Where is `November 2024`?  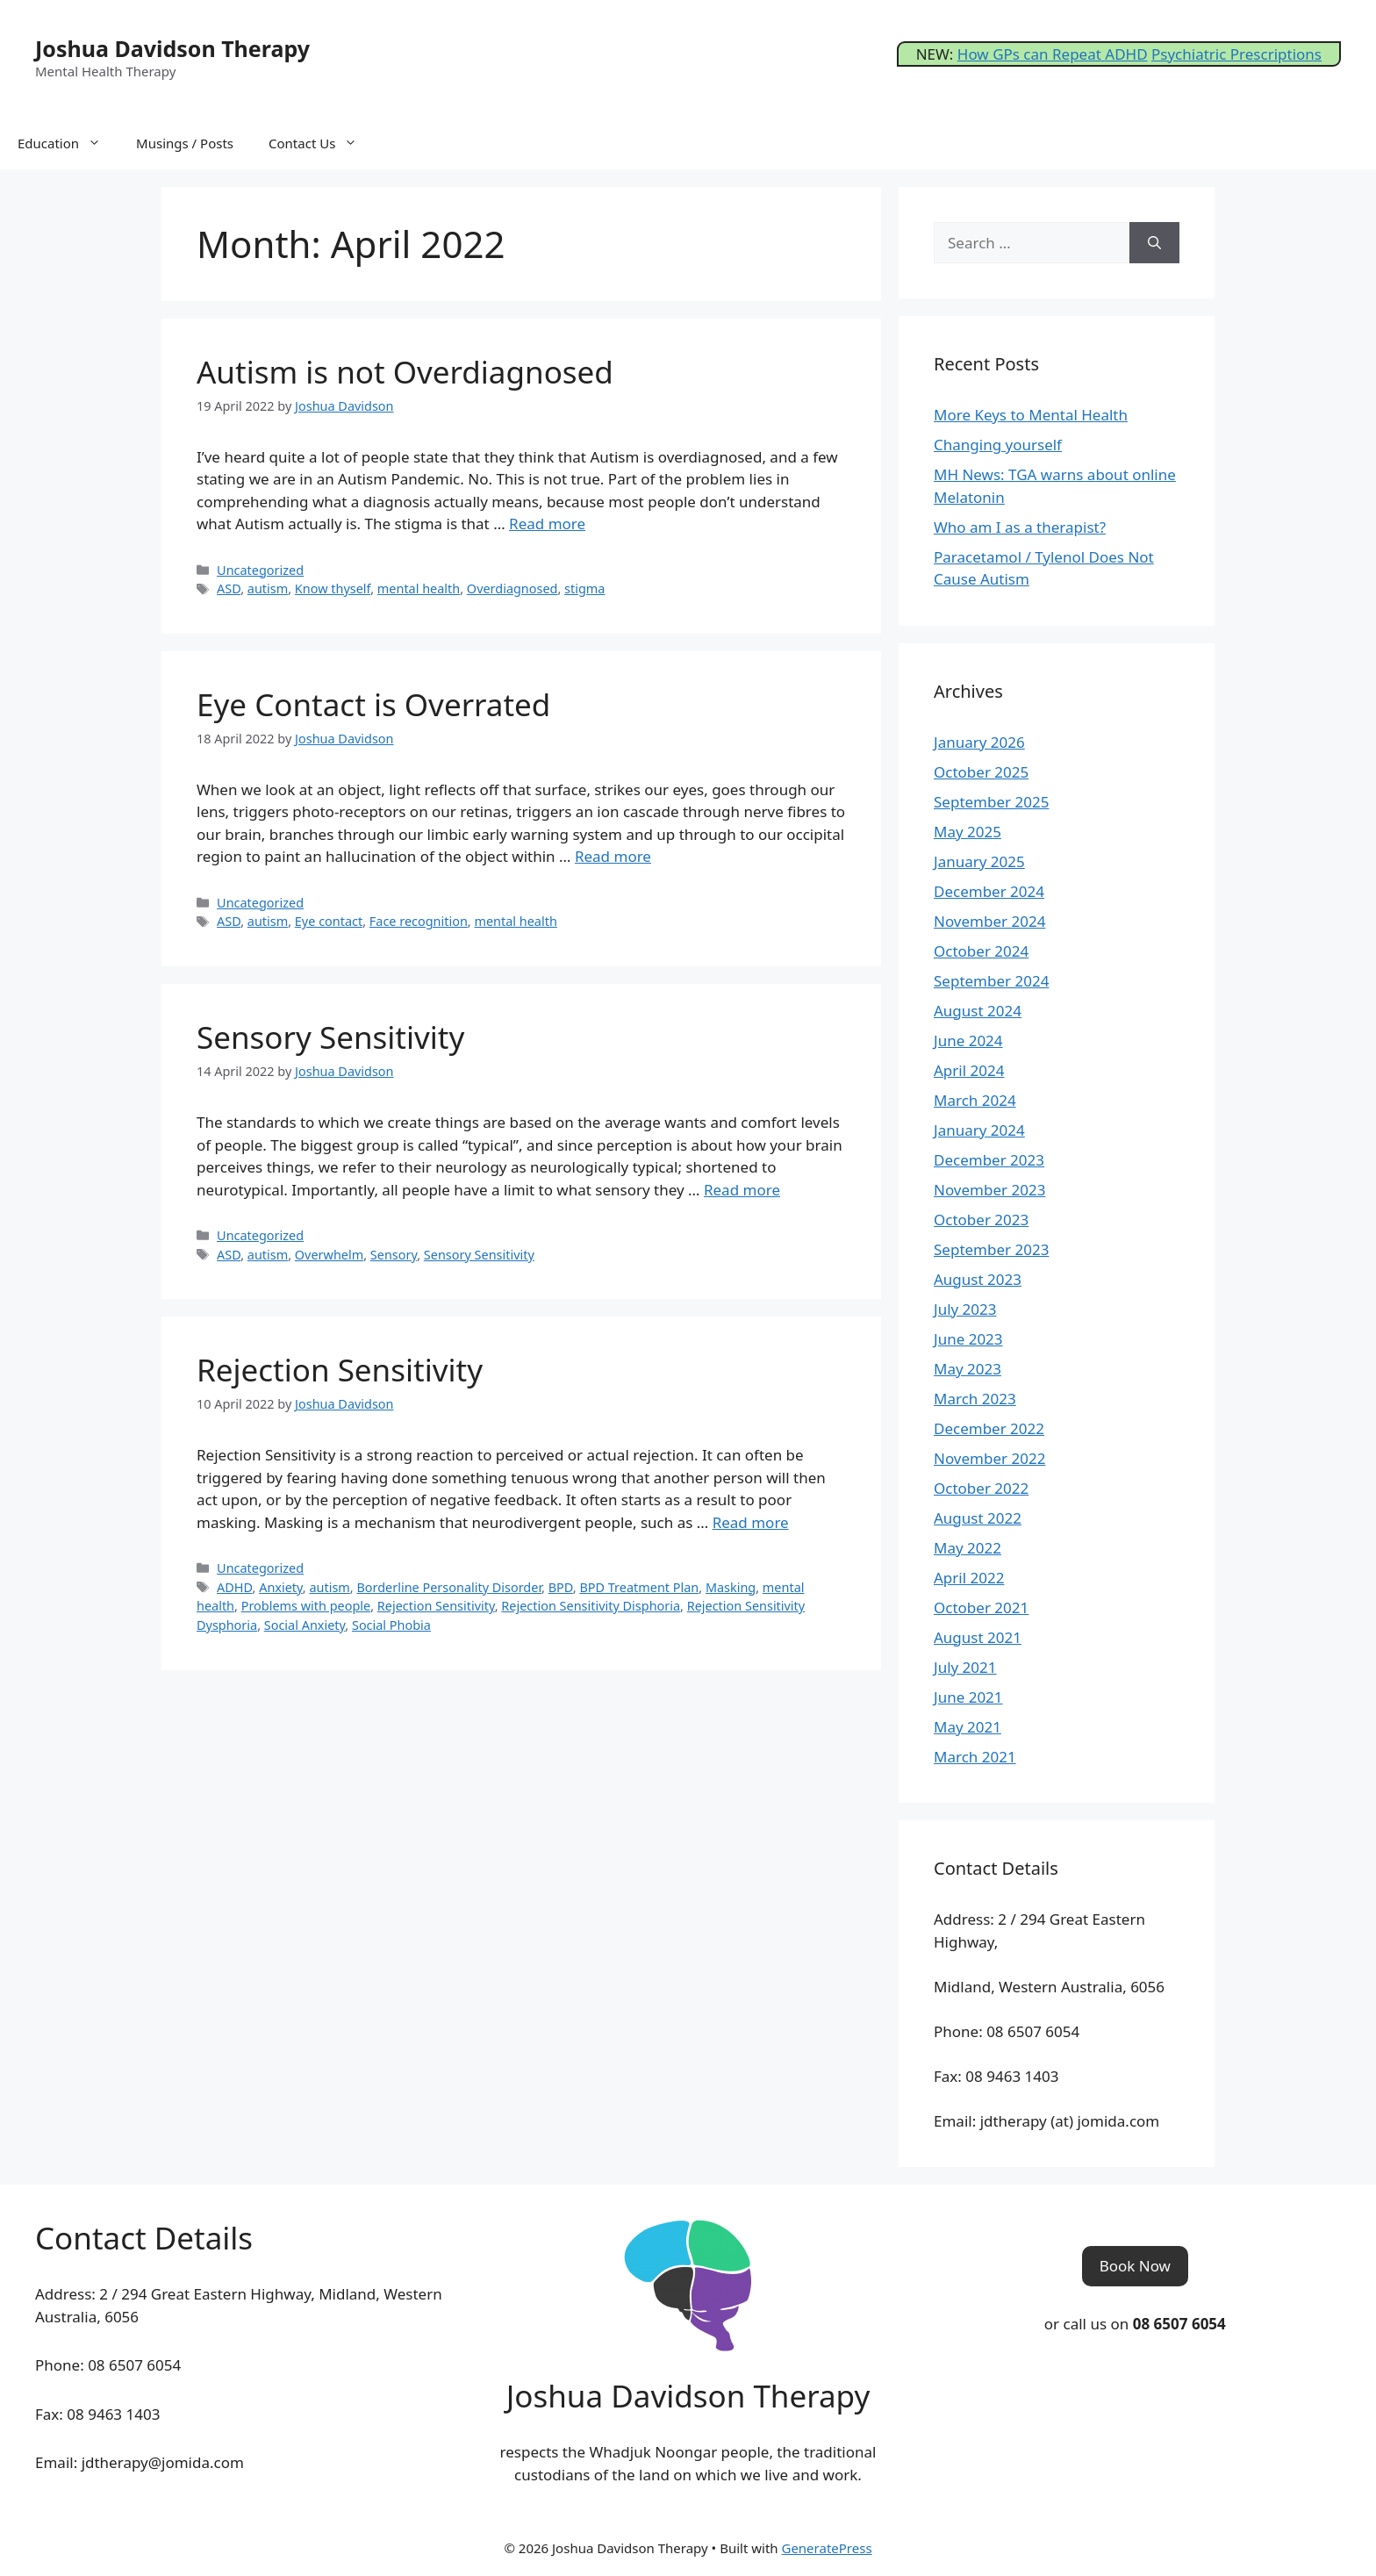
November 2024 is located at coordinates (989, 921).